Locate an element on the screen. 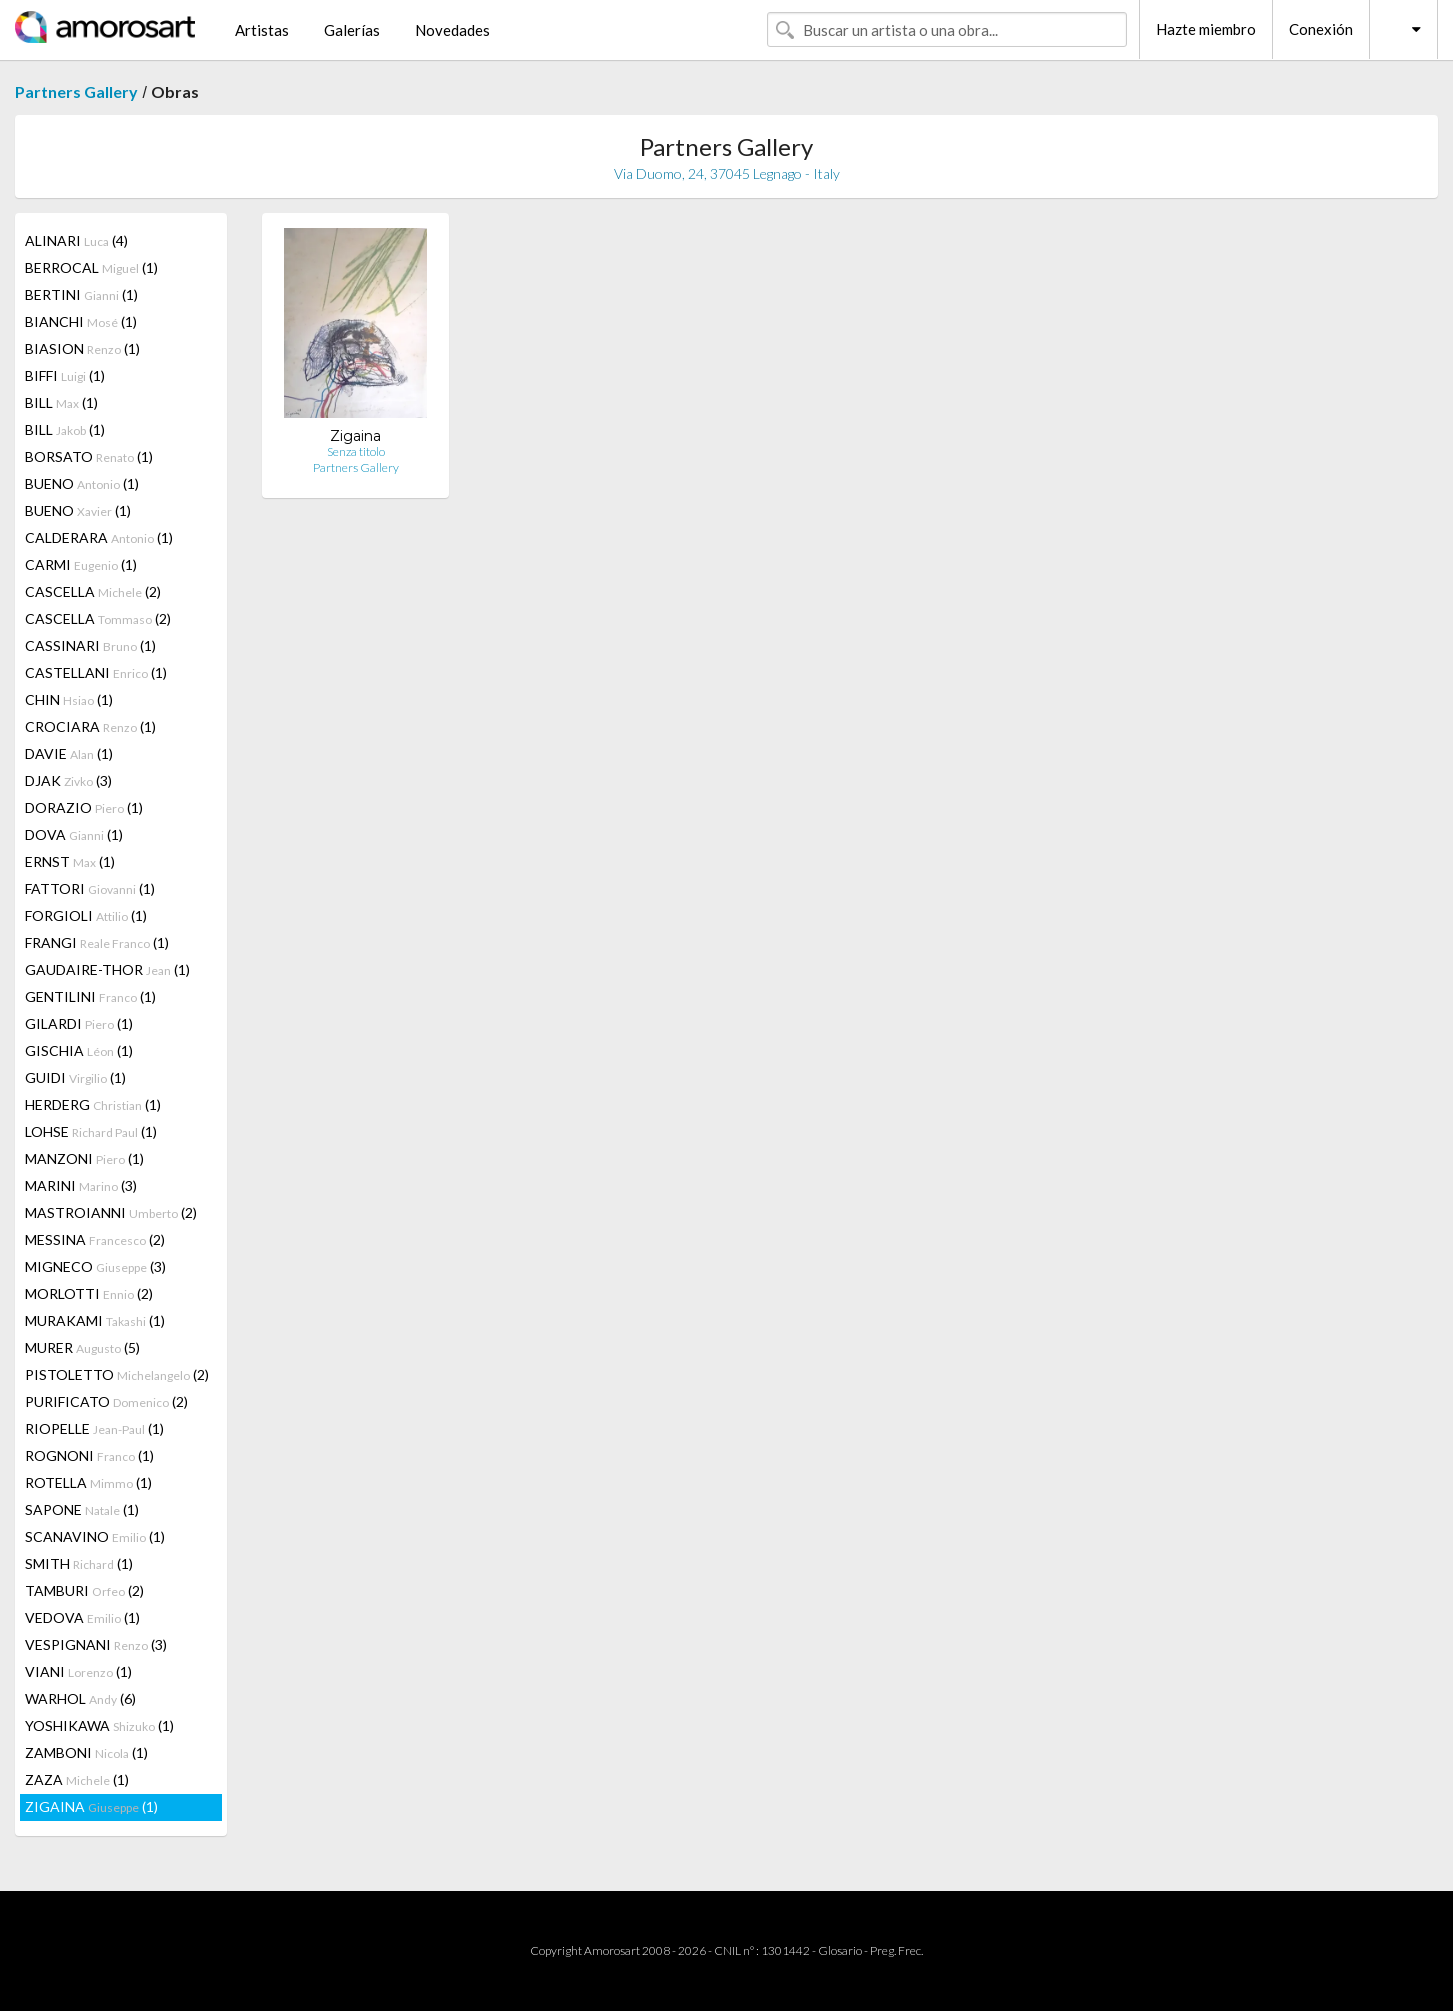 The height and width of the screenshot is (2011, 1453). GENTILINI (1) is located at coordinates (90, 996).